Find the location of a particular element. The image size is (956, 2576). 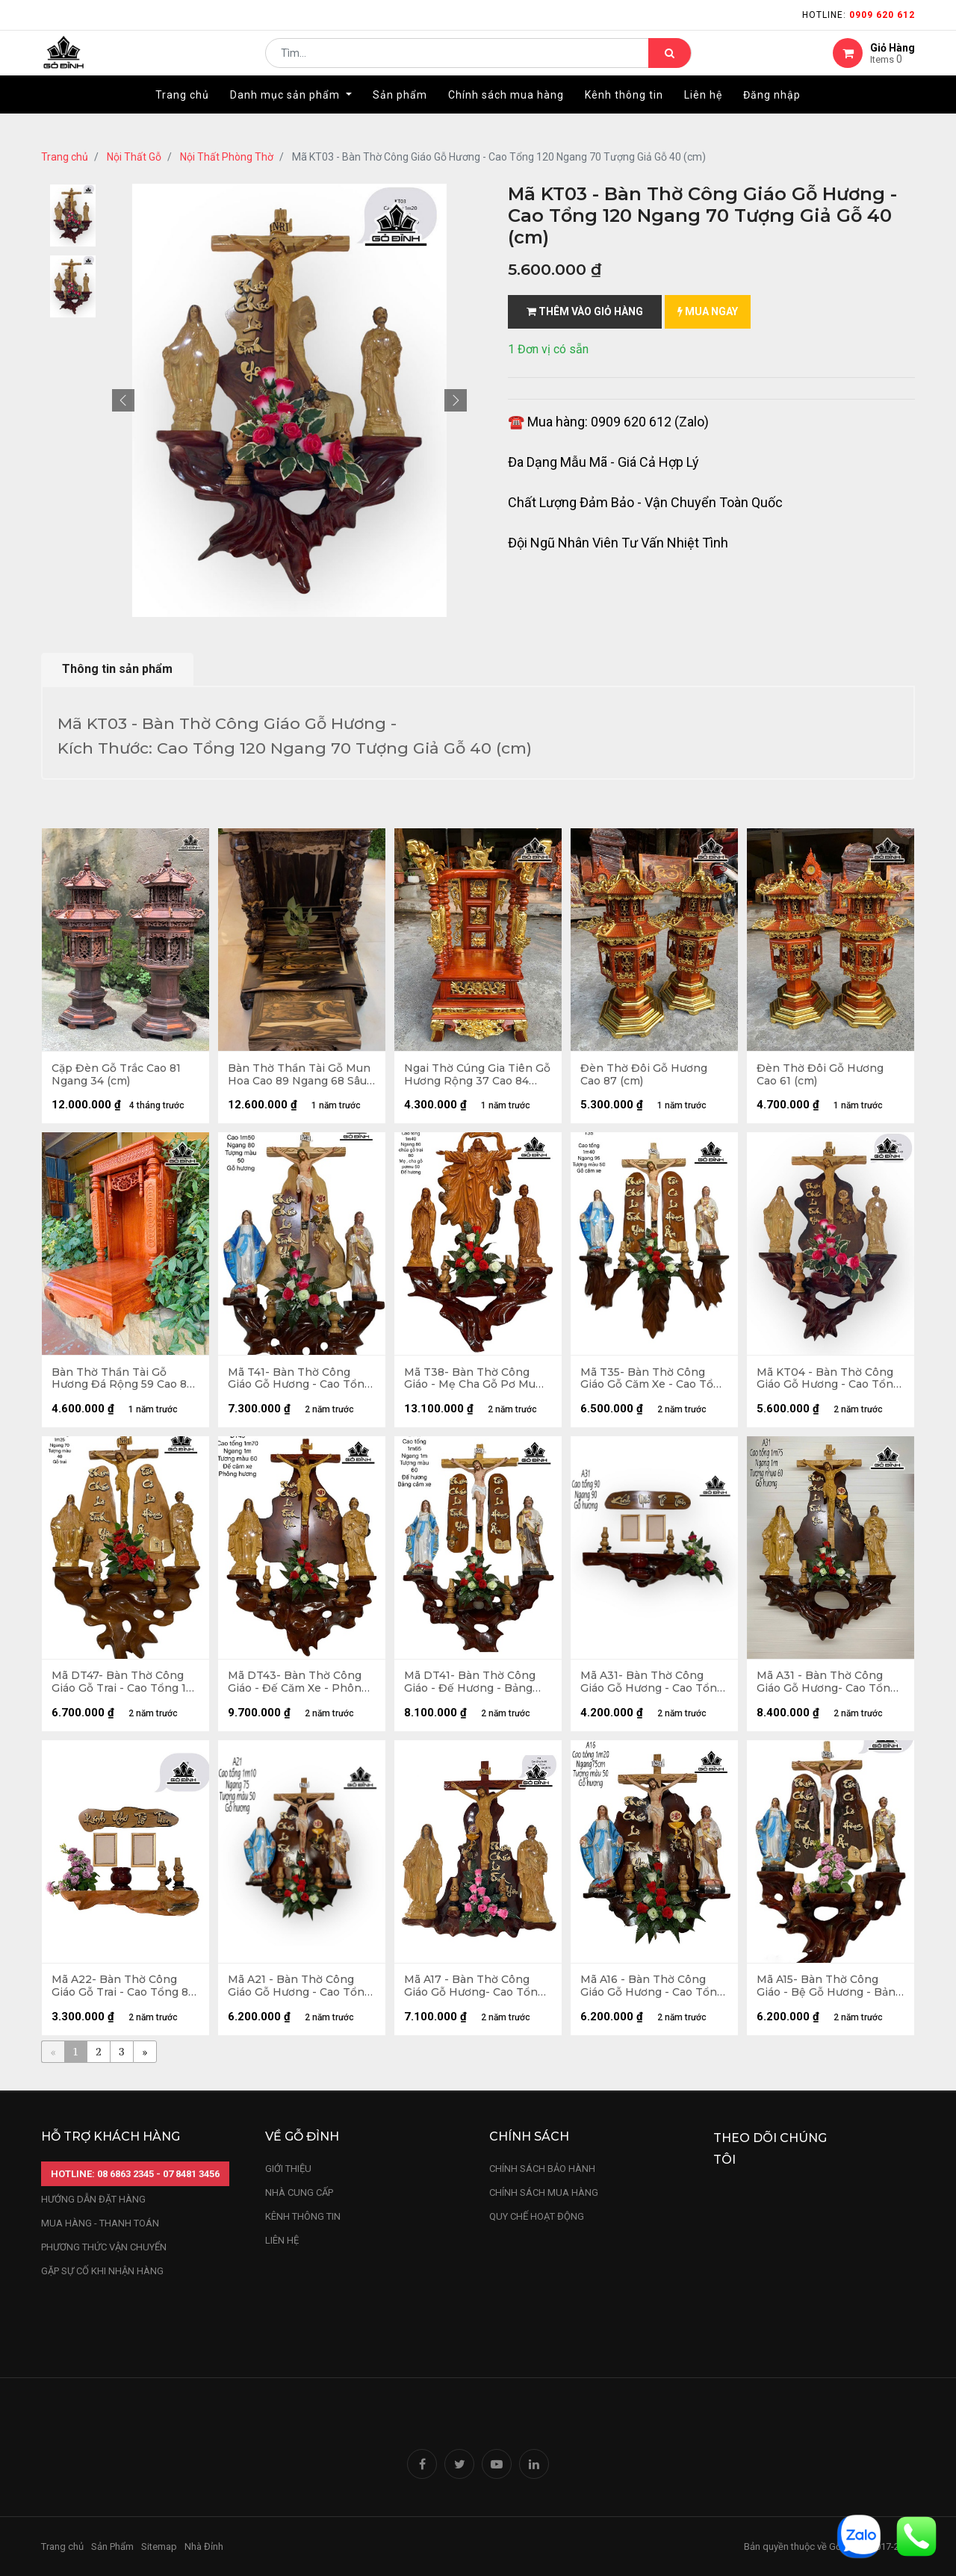

Mã A16 - Bàn Thờ Công Giáo Gỗ Hương - Cao Tổng 120 Ngang 75 Tượng Màu 50 (cm) is located at coordinates (653, 1995).